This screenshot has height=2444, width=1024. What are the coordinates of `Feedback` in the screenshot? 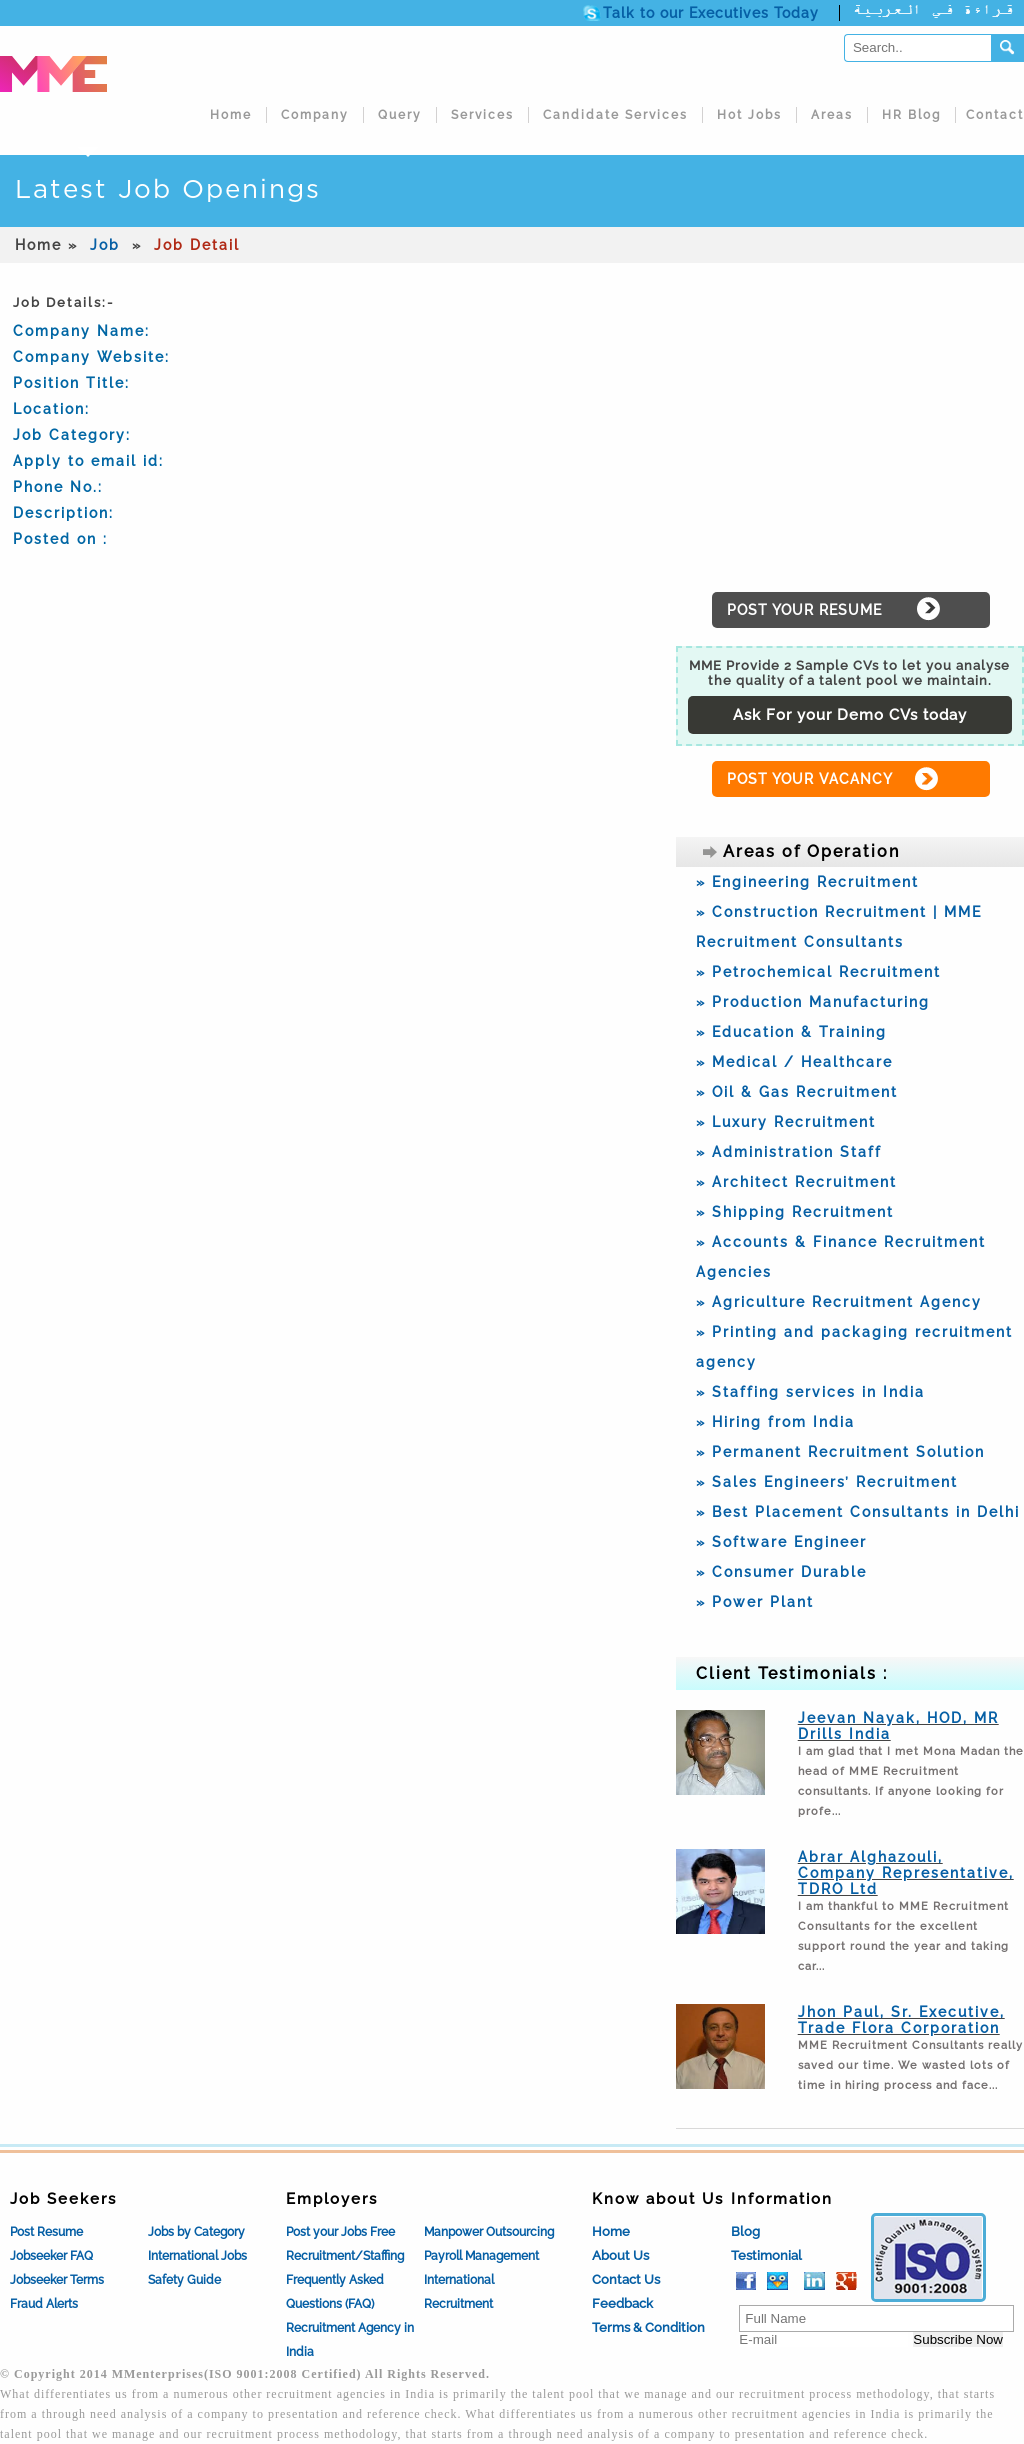 It's located at (622, 2303).